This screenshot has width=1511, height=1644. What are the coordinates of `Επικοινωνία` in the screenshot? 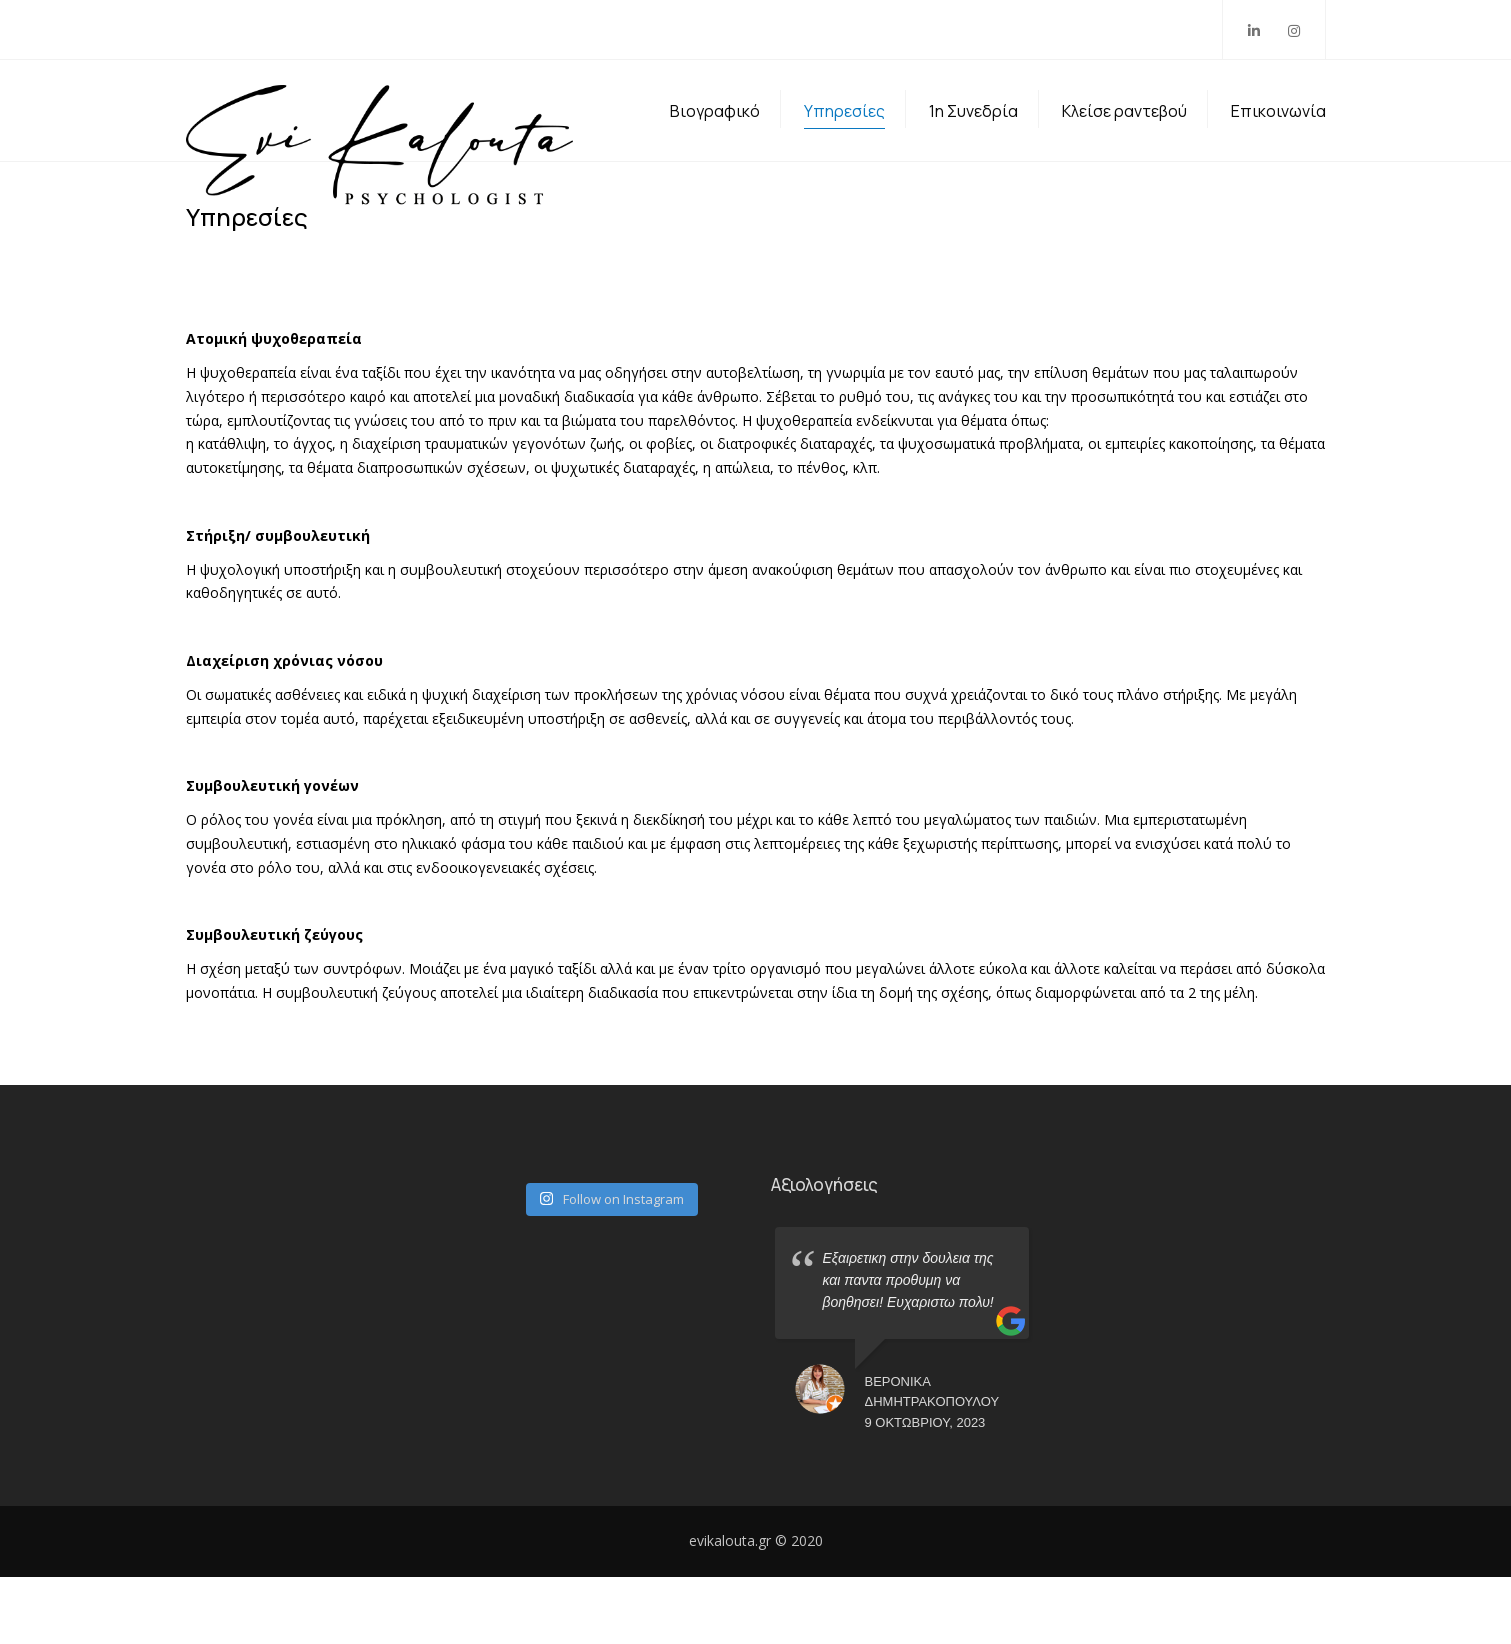 It's located at (1278, 144).